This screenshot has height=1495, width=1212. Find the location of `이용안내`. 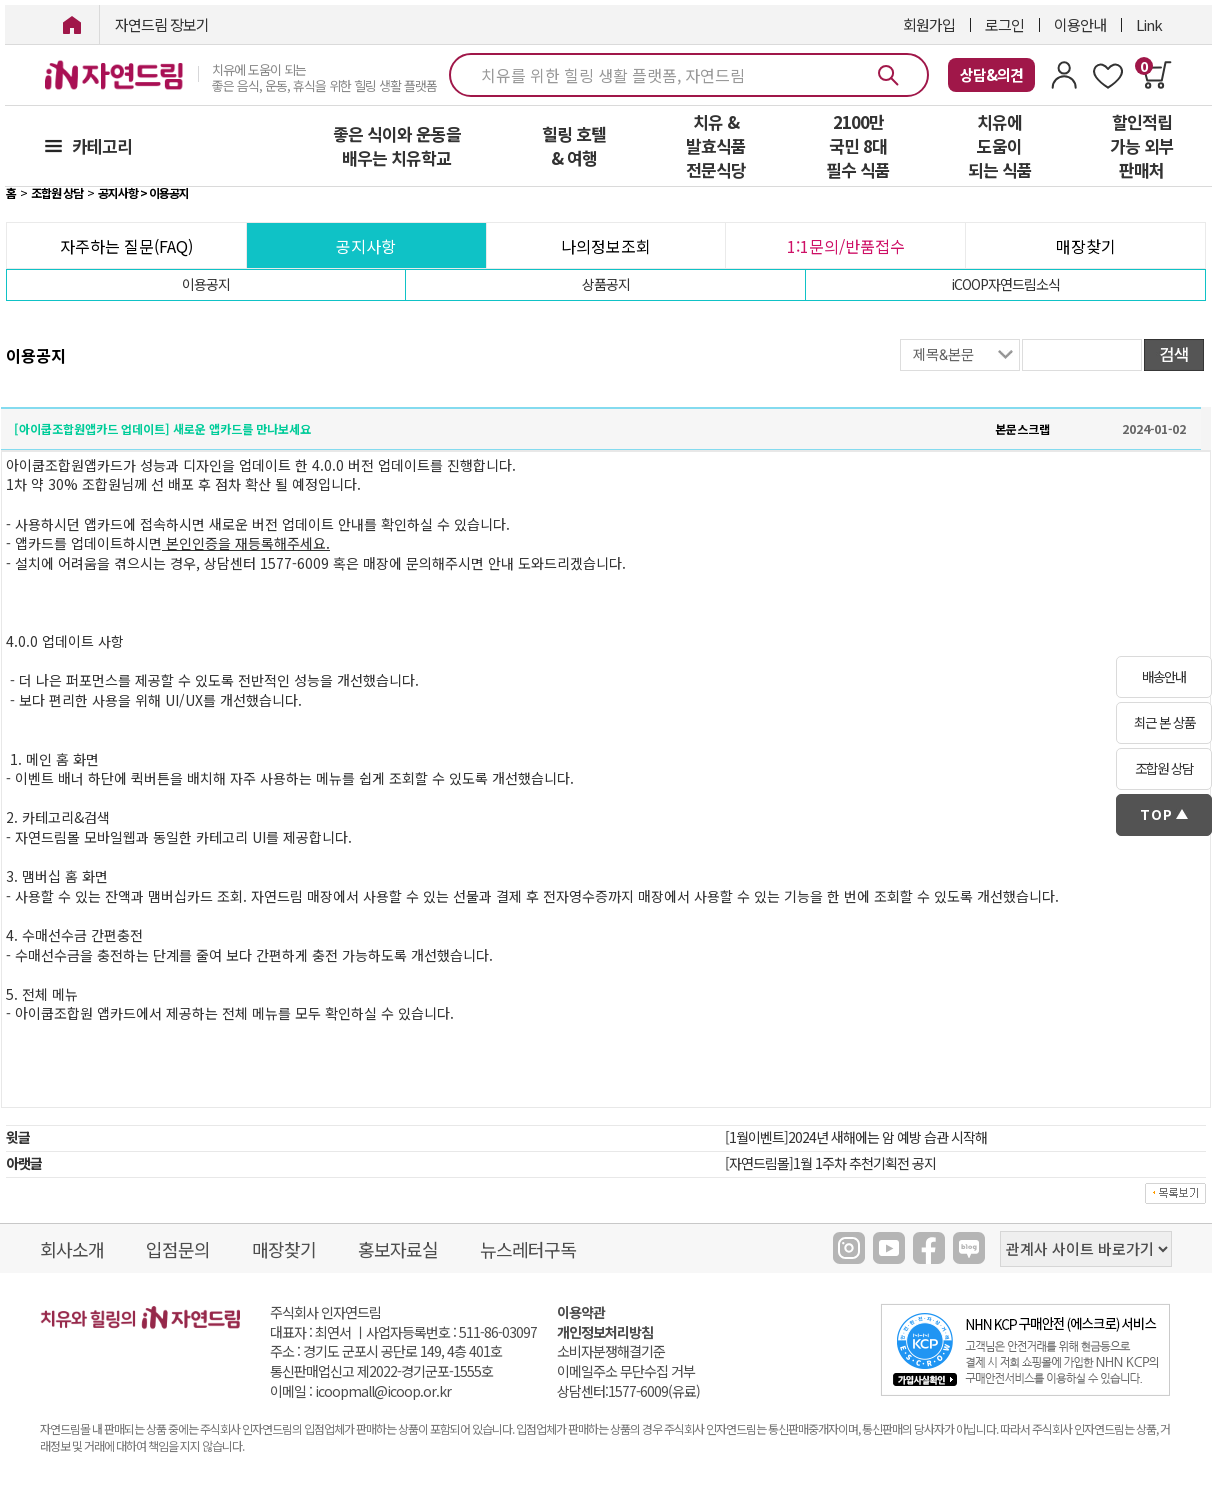

이용안내 is located at coordinates (1080, 24).